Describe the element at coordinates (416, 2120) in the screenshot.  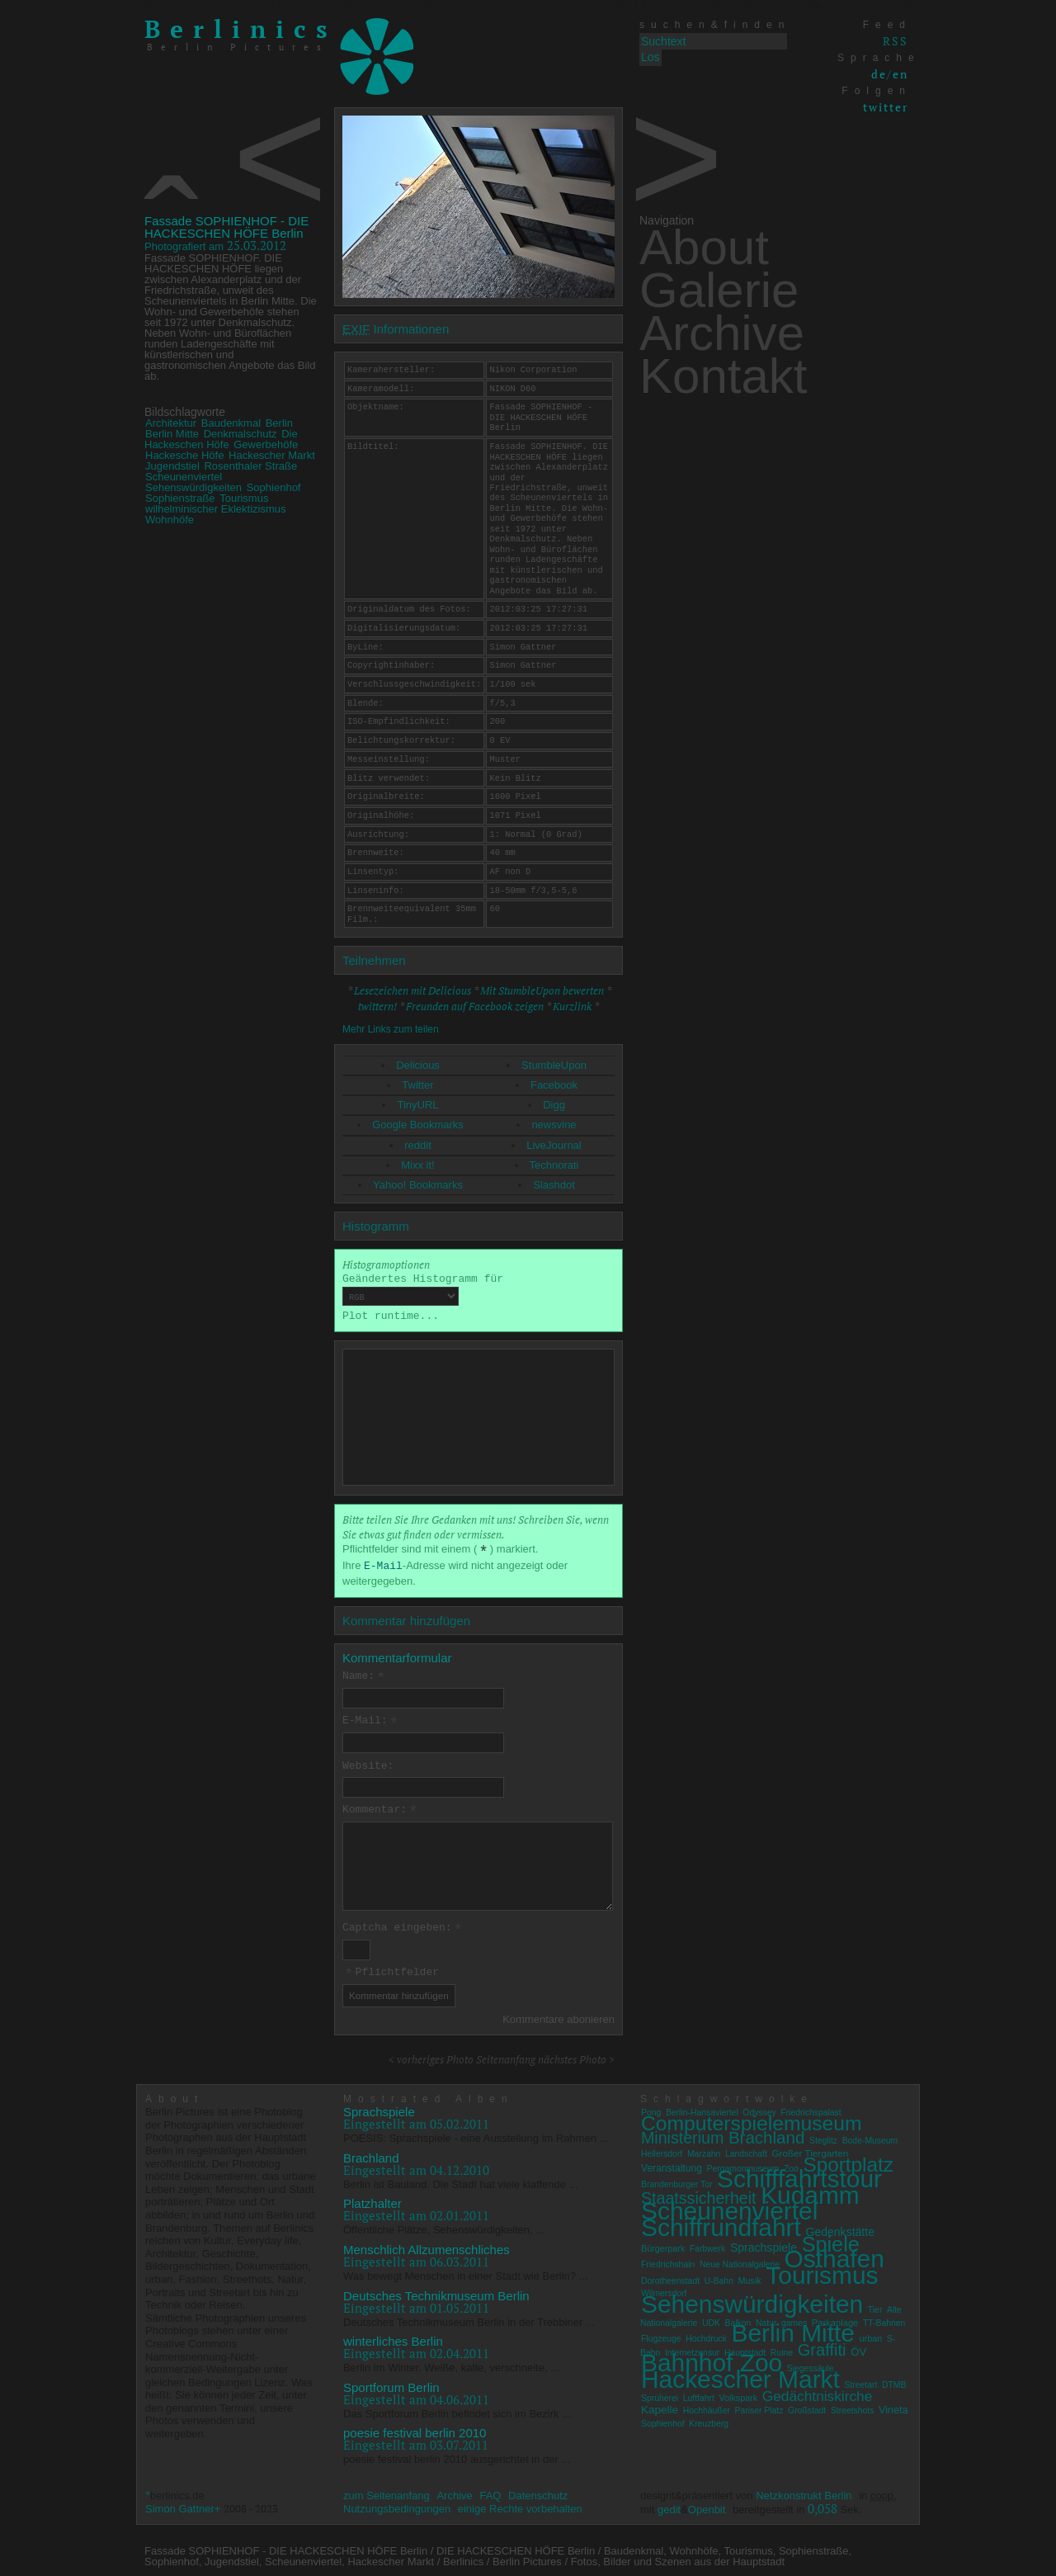
I see `Eingestellt am 05.02.2011` at that location.